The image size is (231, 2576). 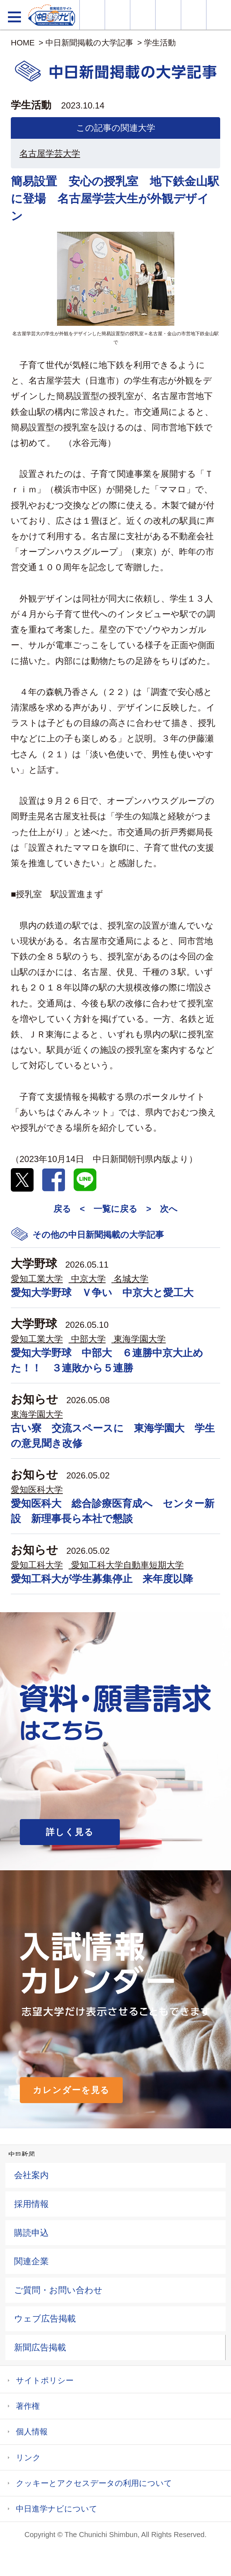 What do you see at coordinates (58, 2290) in the screenshot?
I see `ご質問・お問い合わせ` at bounding box center [58, 2290].